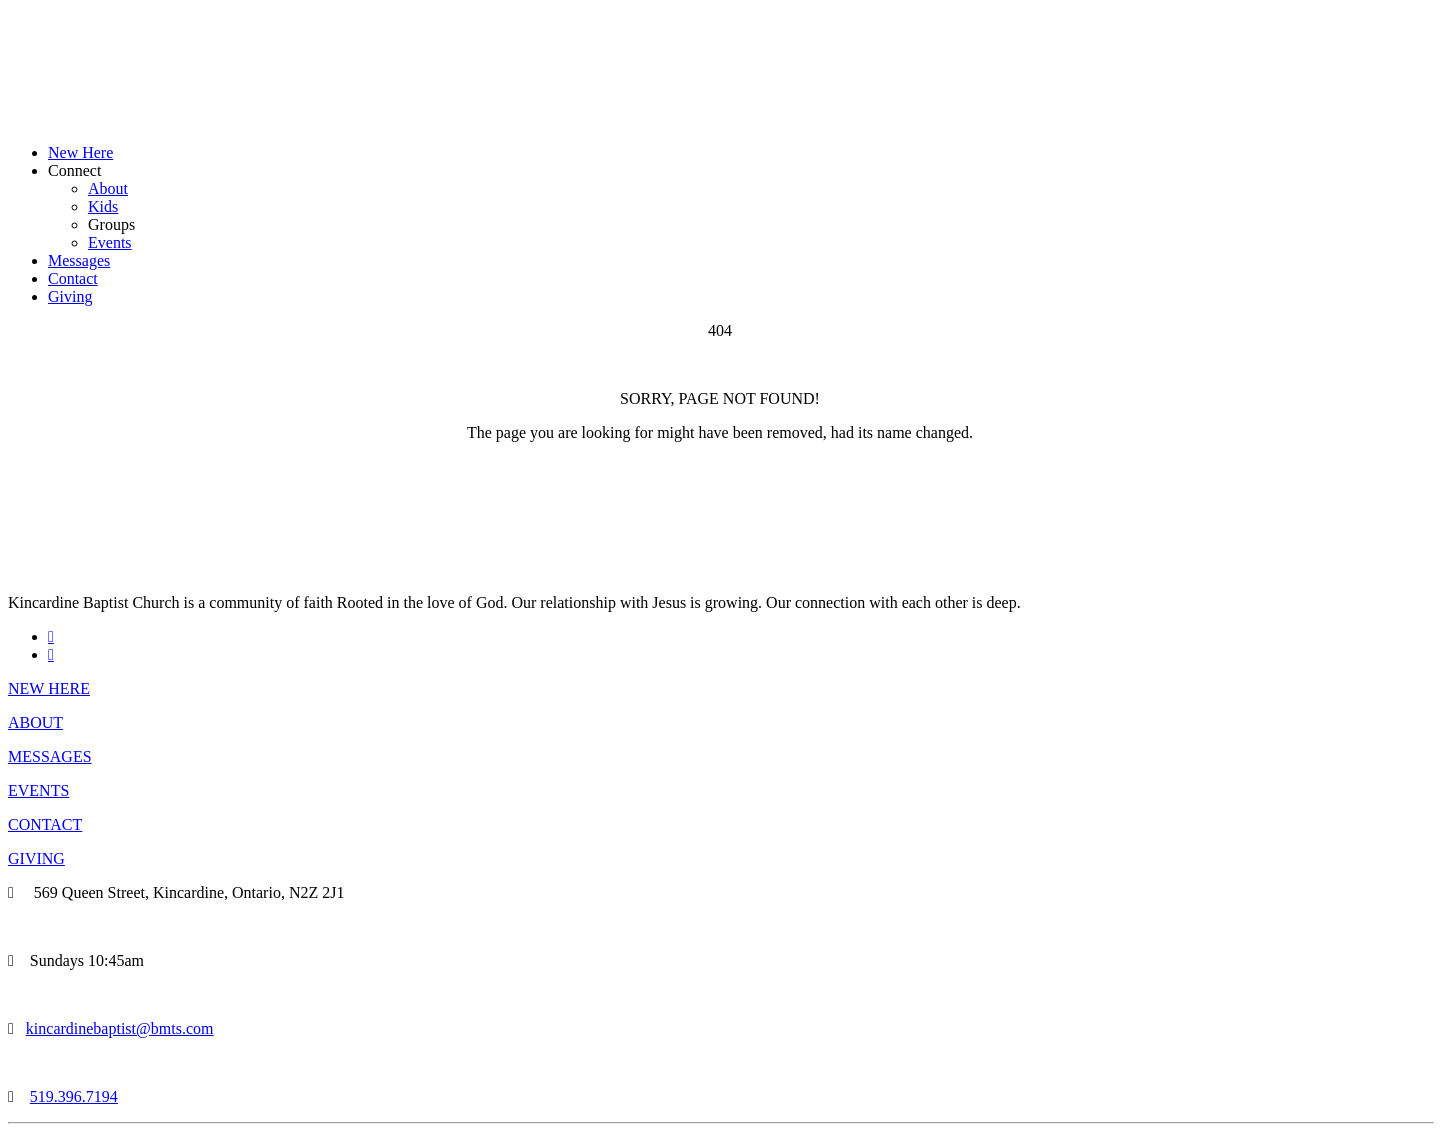 This screenshot has height=1132, width=1440. Describe the element at coordinates (108, 188) in the screenshot. I see `About` at that location.